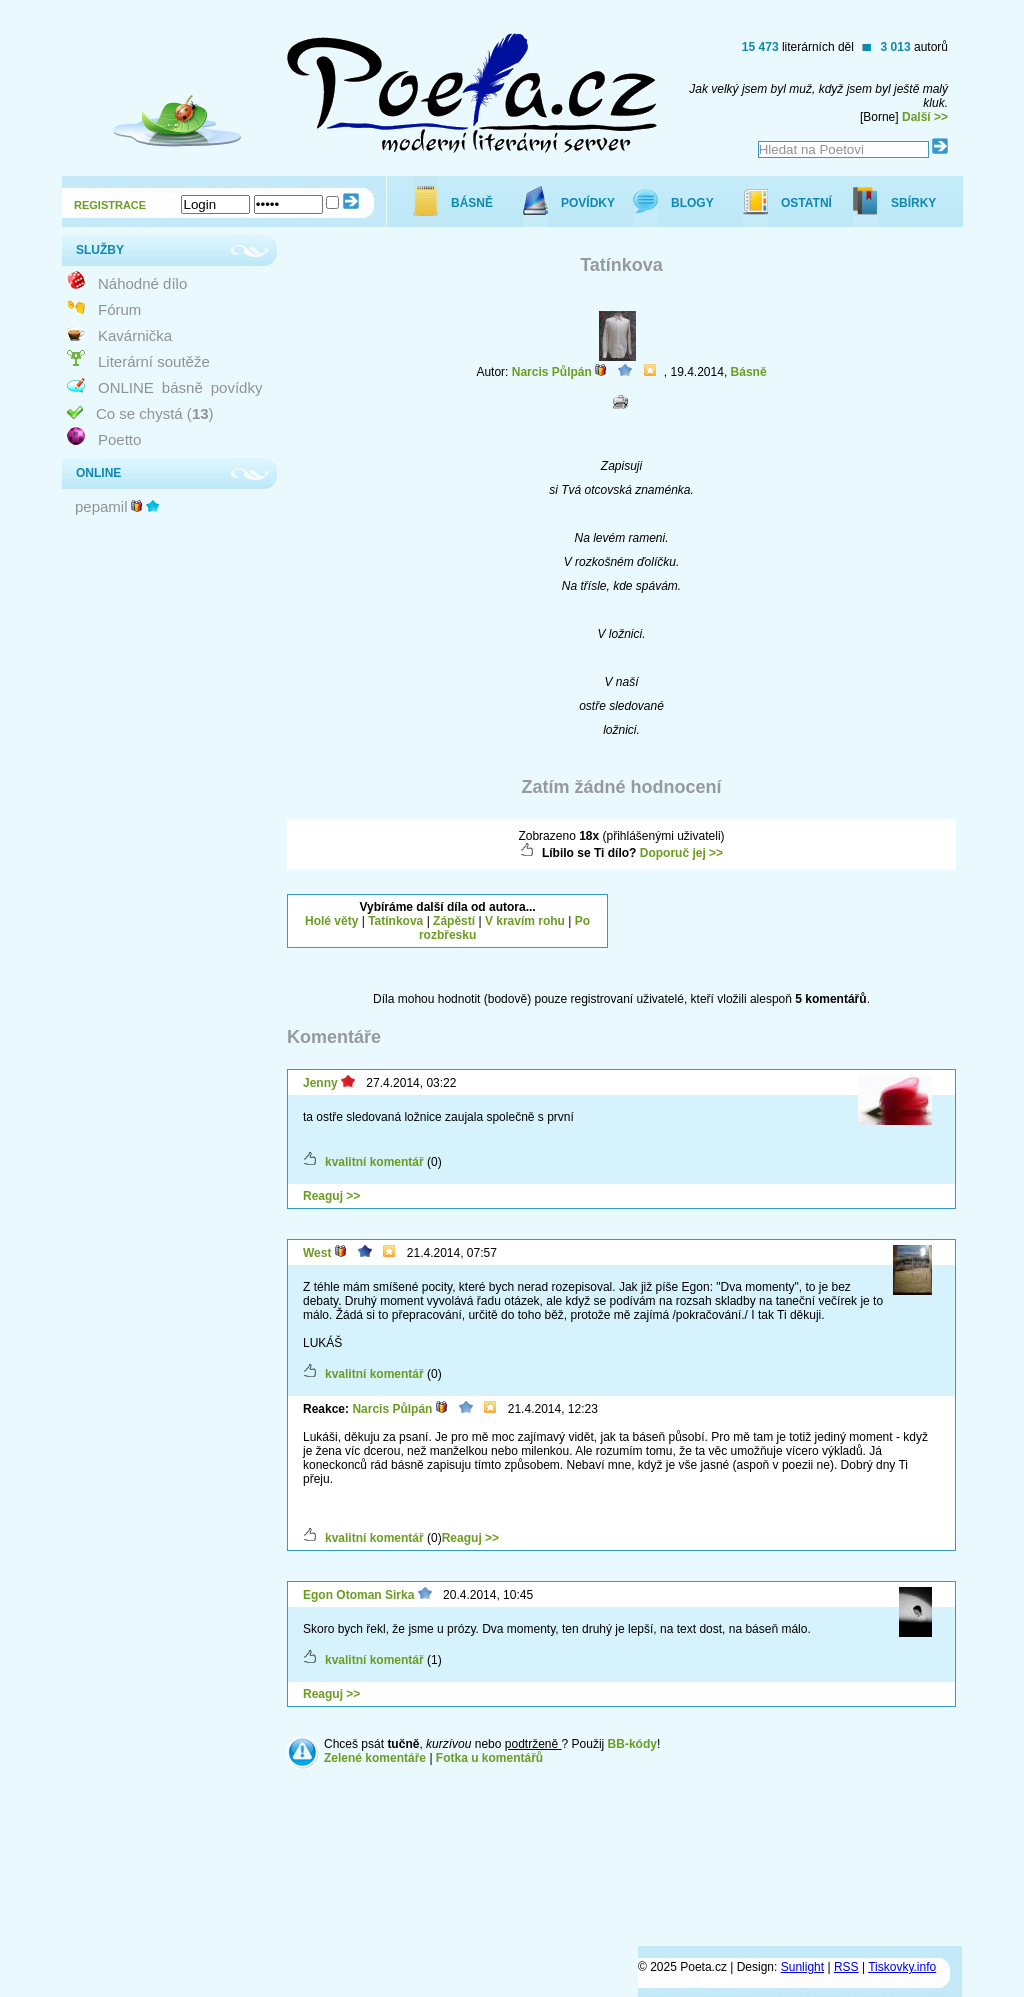 This screenshot has height=1997, width=1024. I want to click on REGISTRACE, so click(110, 205).